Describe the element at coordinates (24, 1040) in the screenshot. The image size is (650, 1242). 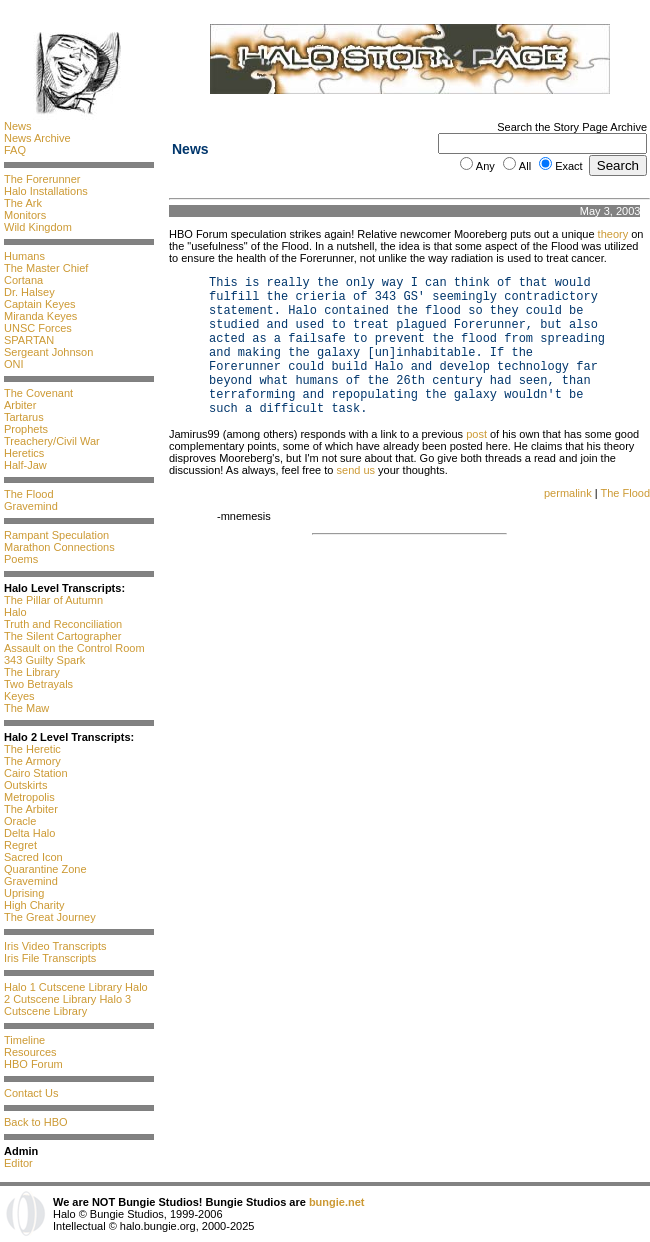
I see `Timeline` at that location.